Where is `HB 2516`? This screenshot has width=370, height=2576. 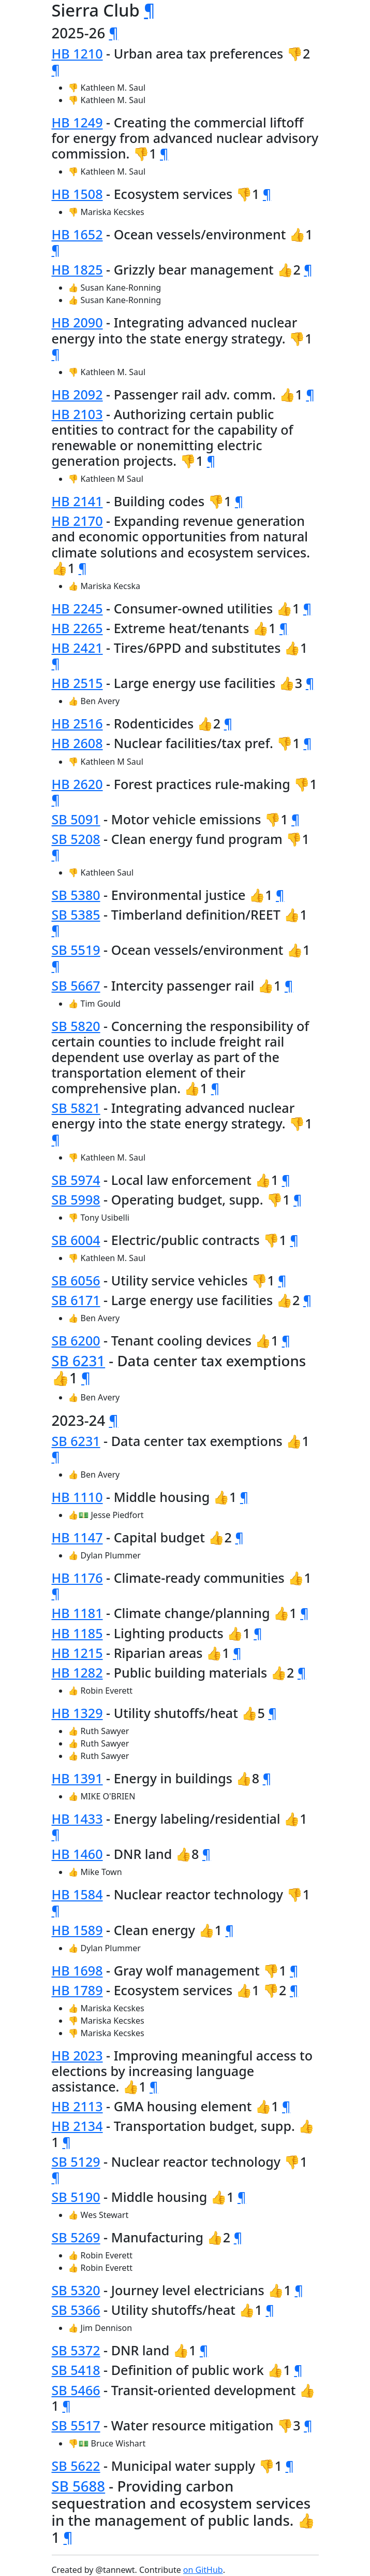 HB 2516 is located at coordinates (77, 723).